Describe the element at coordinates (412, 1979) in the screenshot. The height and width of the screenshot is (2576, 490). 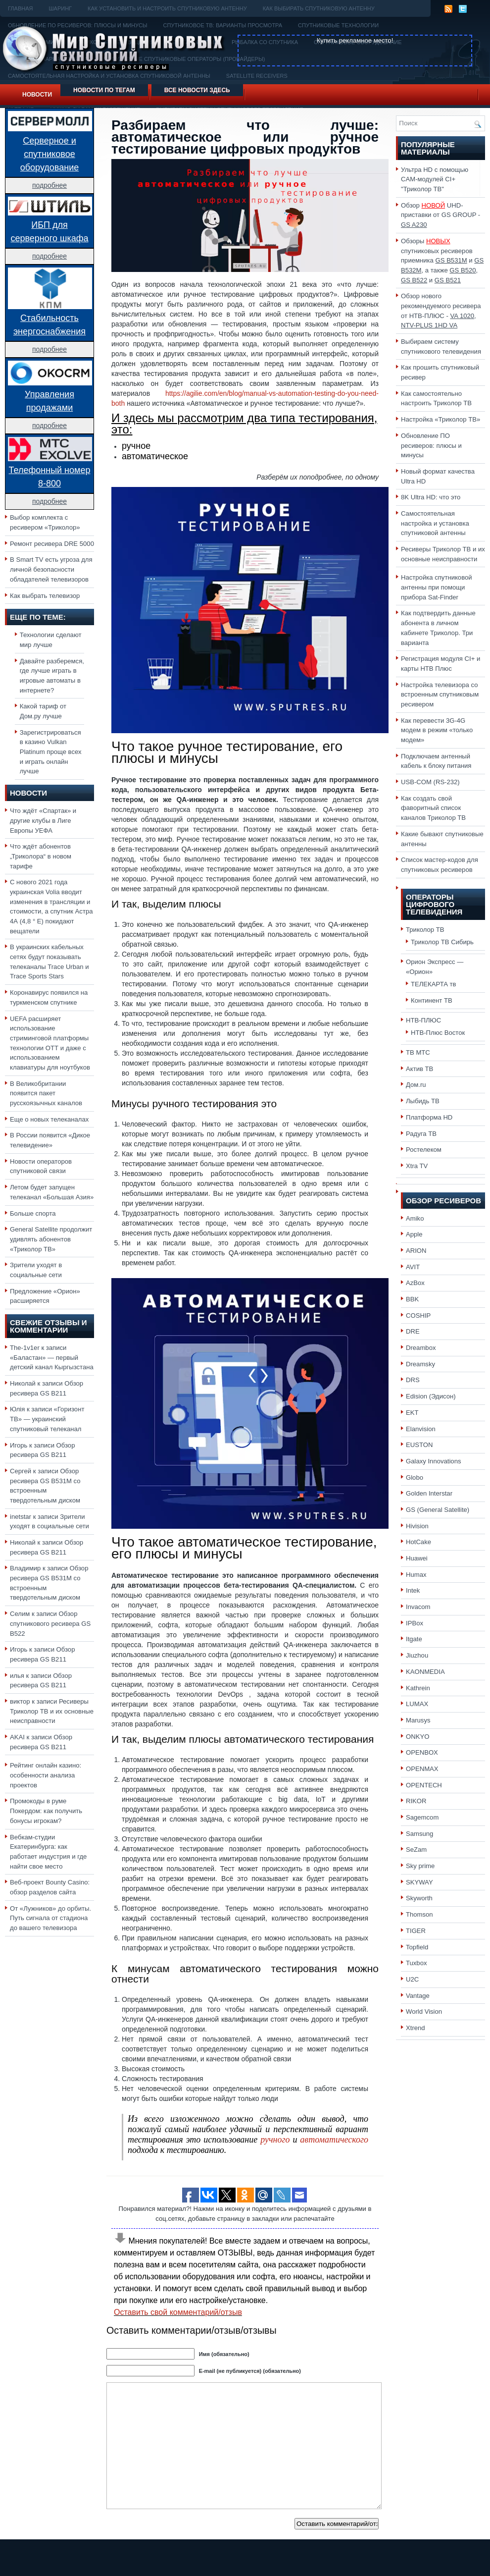
I see `U2C` at that location.